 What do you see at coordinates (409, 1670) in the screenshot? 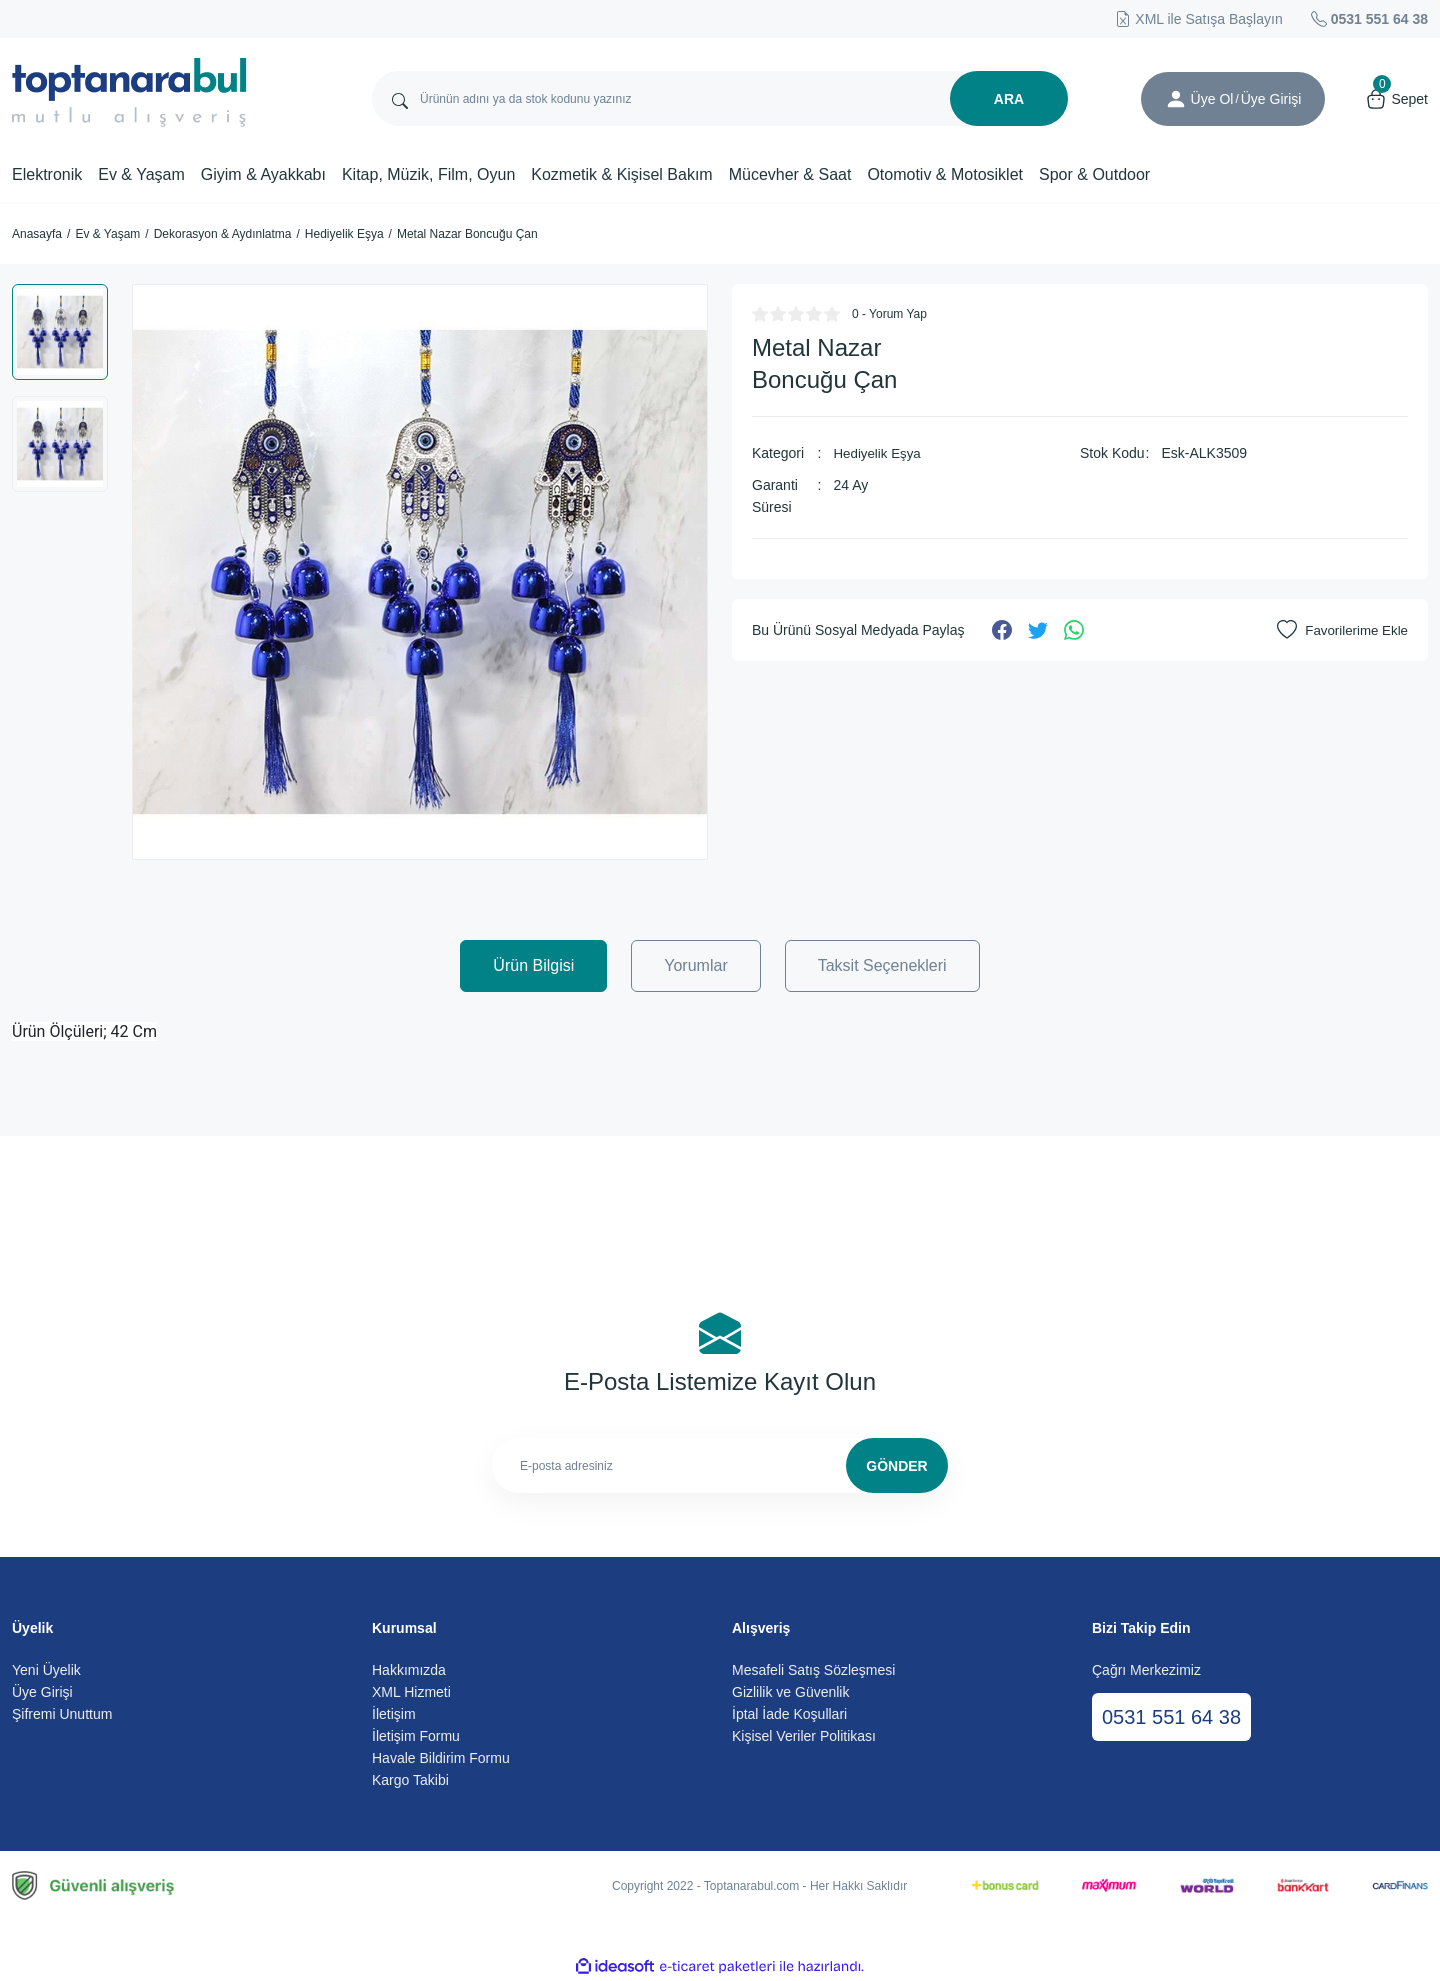
I see `Hakkımızda` at bounding box center [409, 1670].